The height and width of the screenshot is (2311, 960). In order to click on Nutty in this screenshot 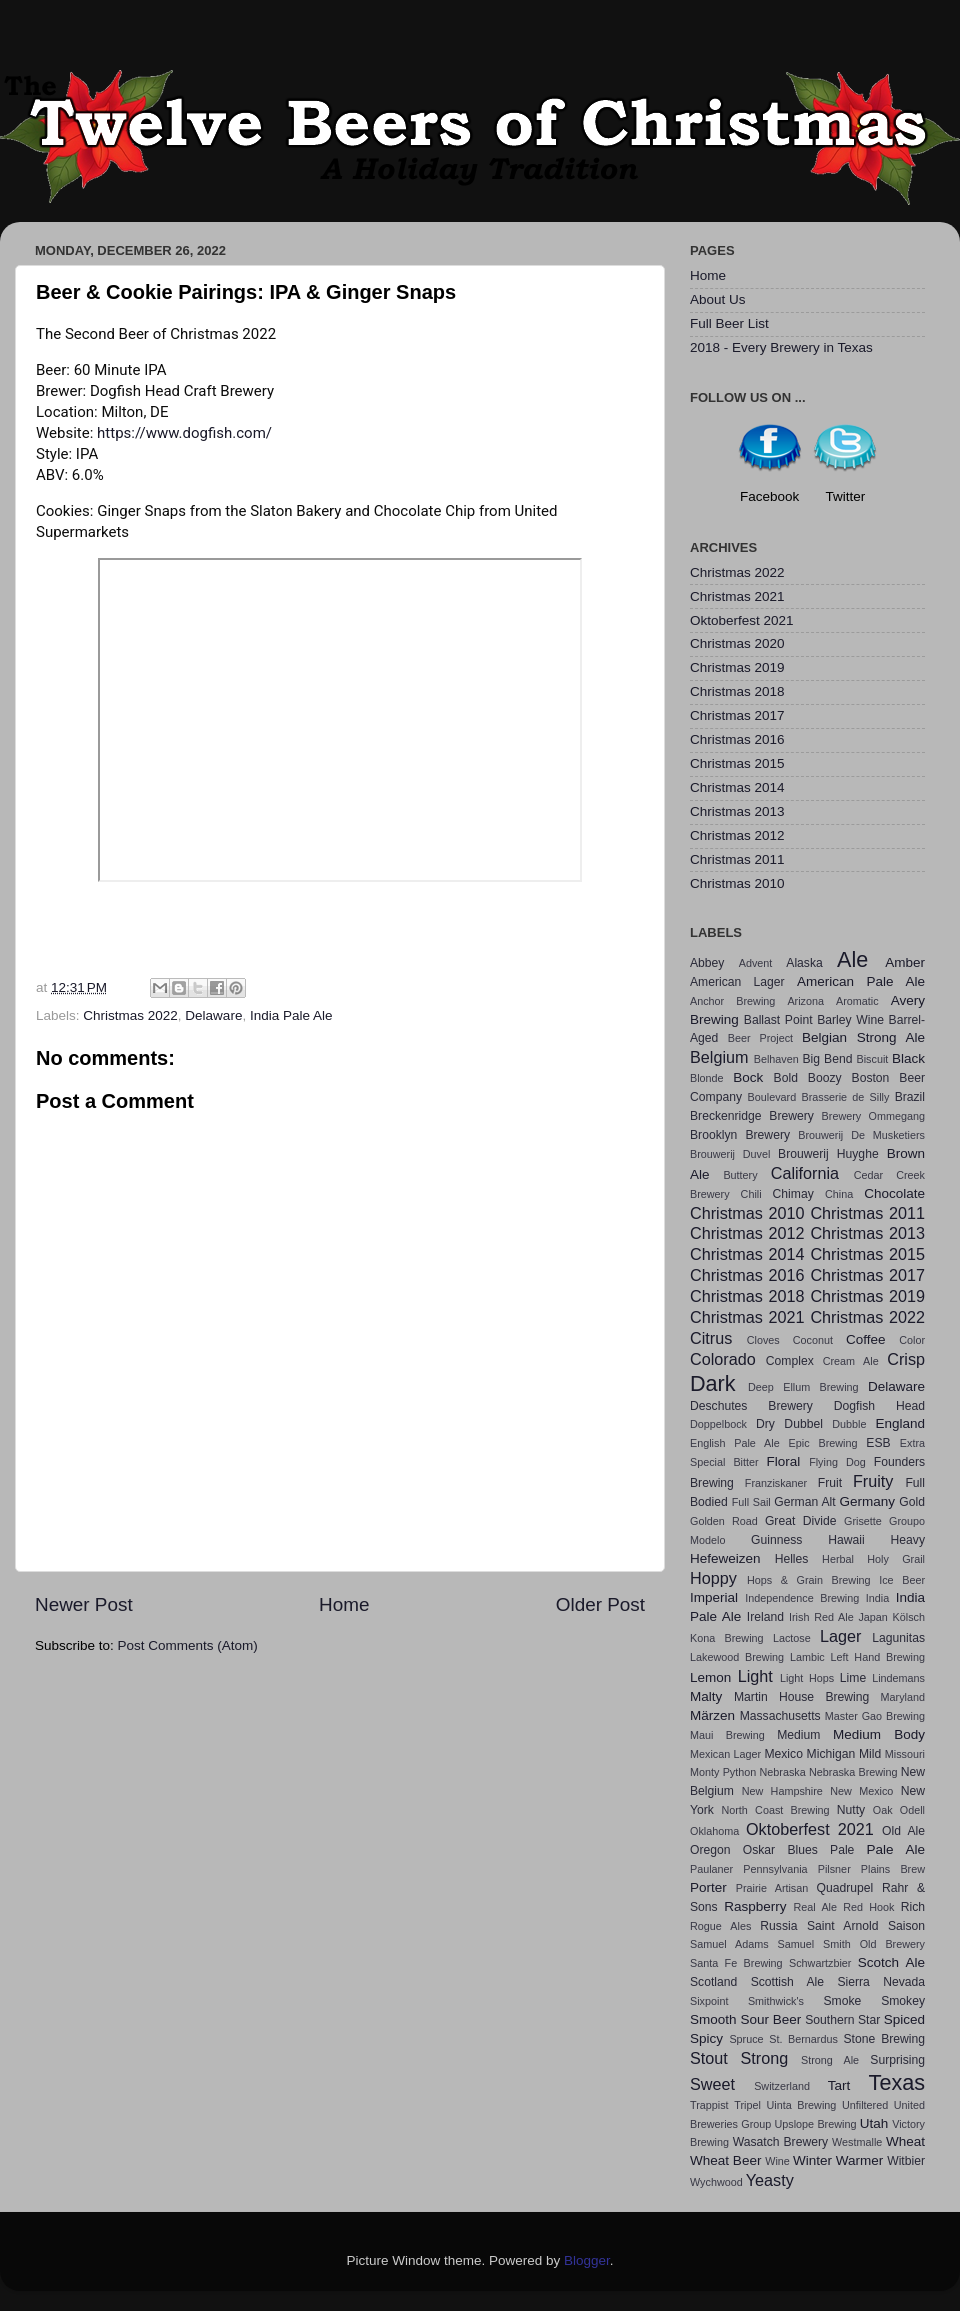, I will do `click(851, 1810)`.